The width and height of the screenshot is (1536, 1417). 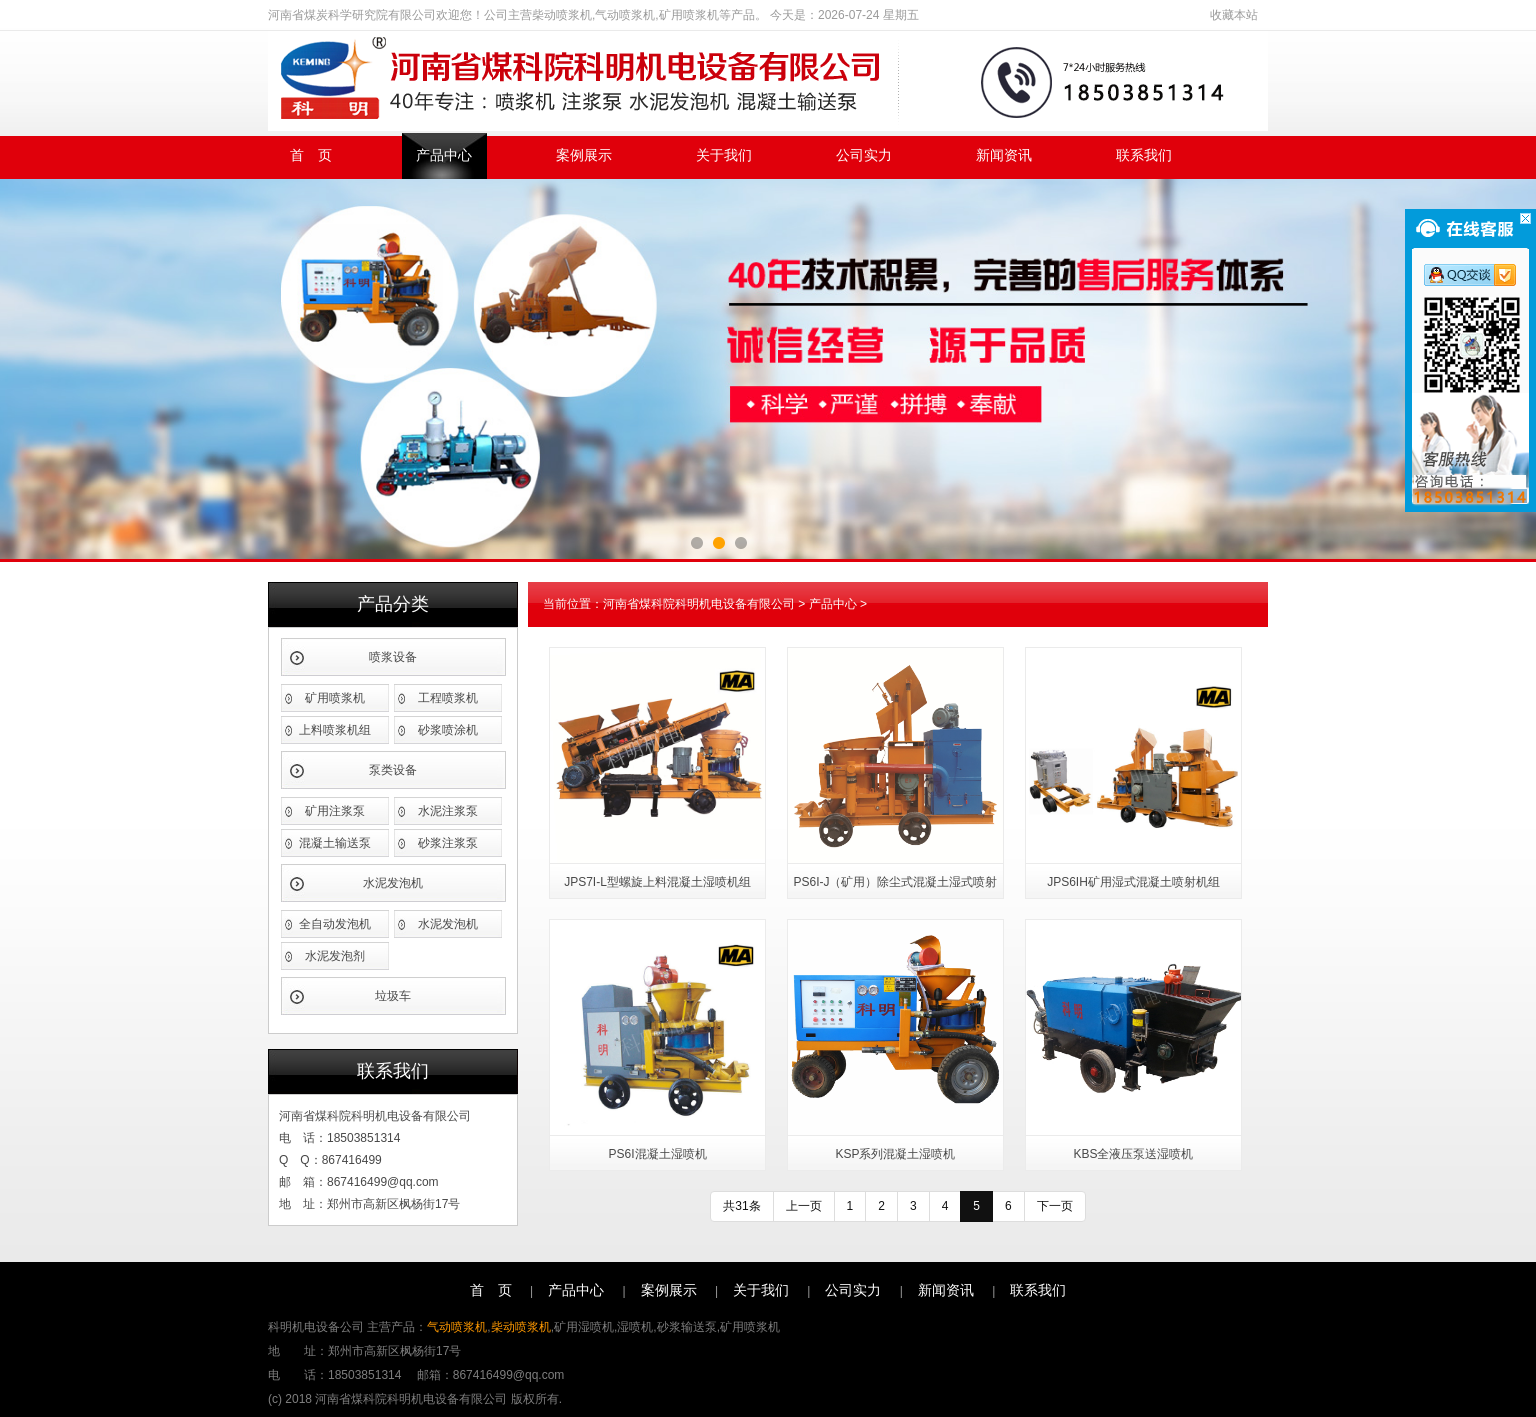 What do you see at coordinates (448, 843) in the screenshot?
I see `砂浆注浆泵` at bounding box center [448, 843].